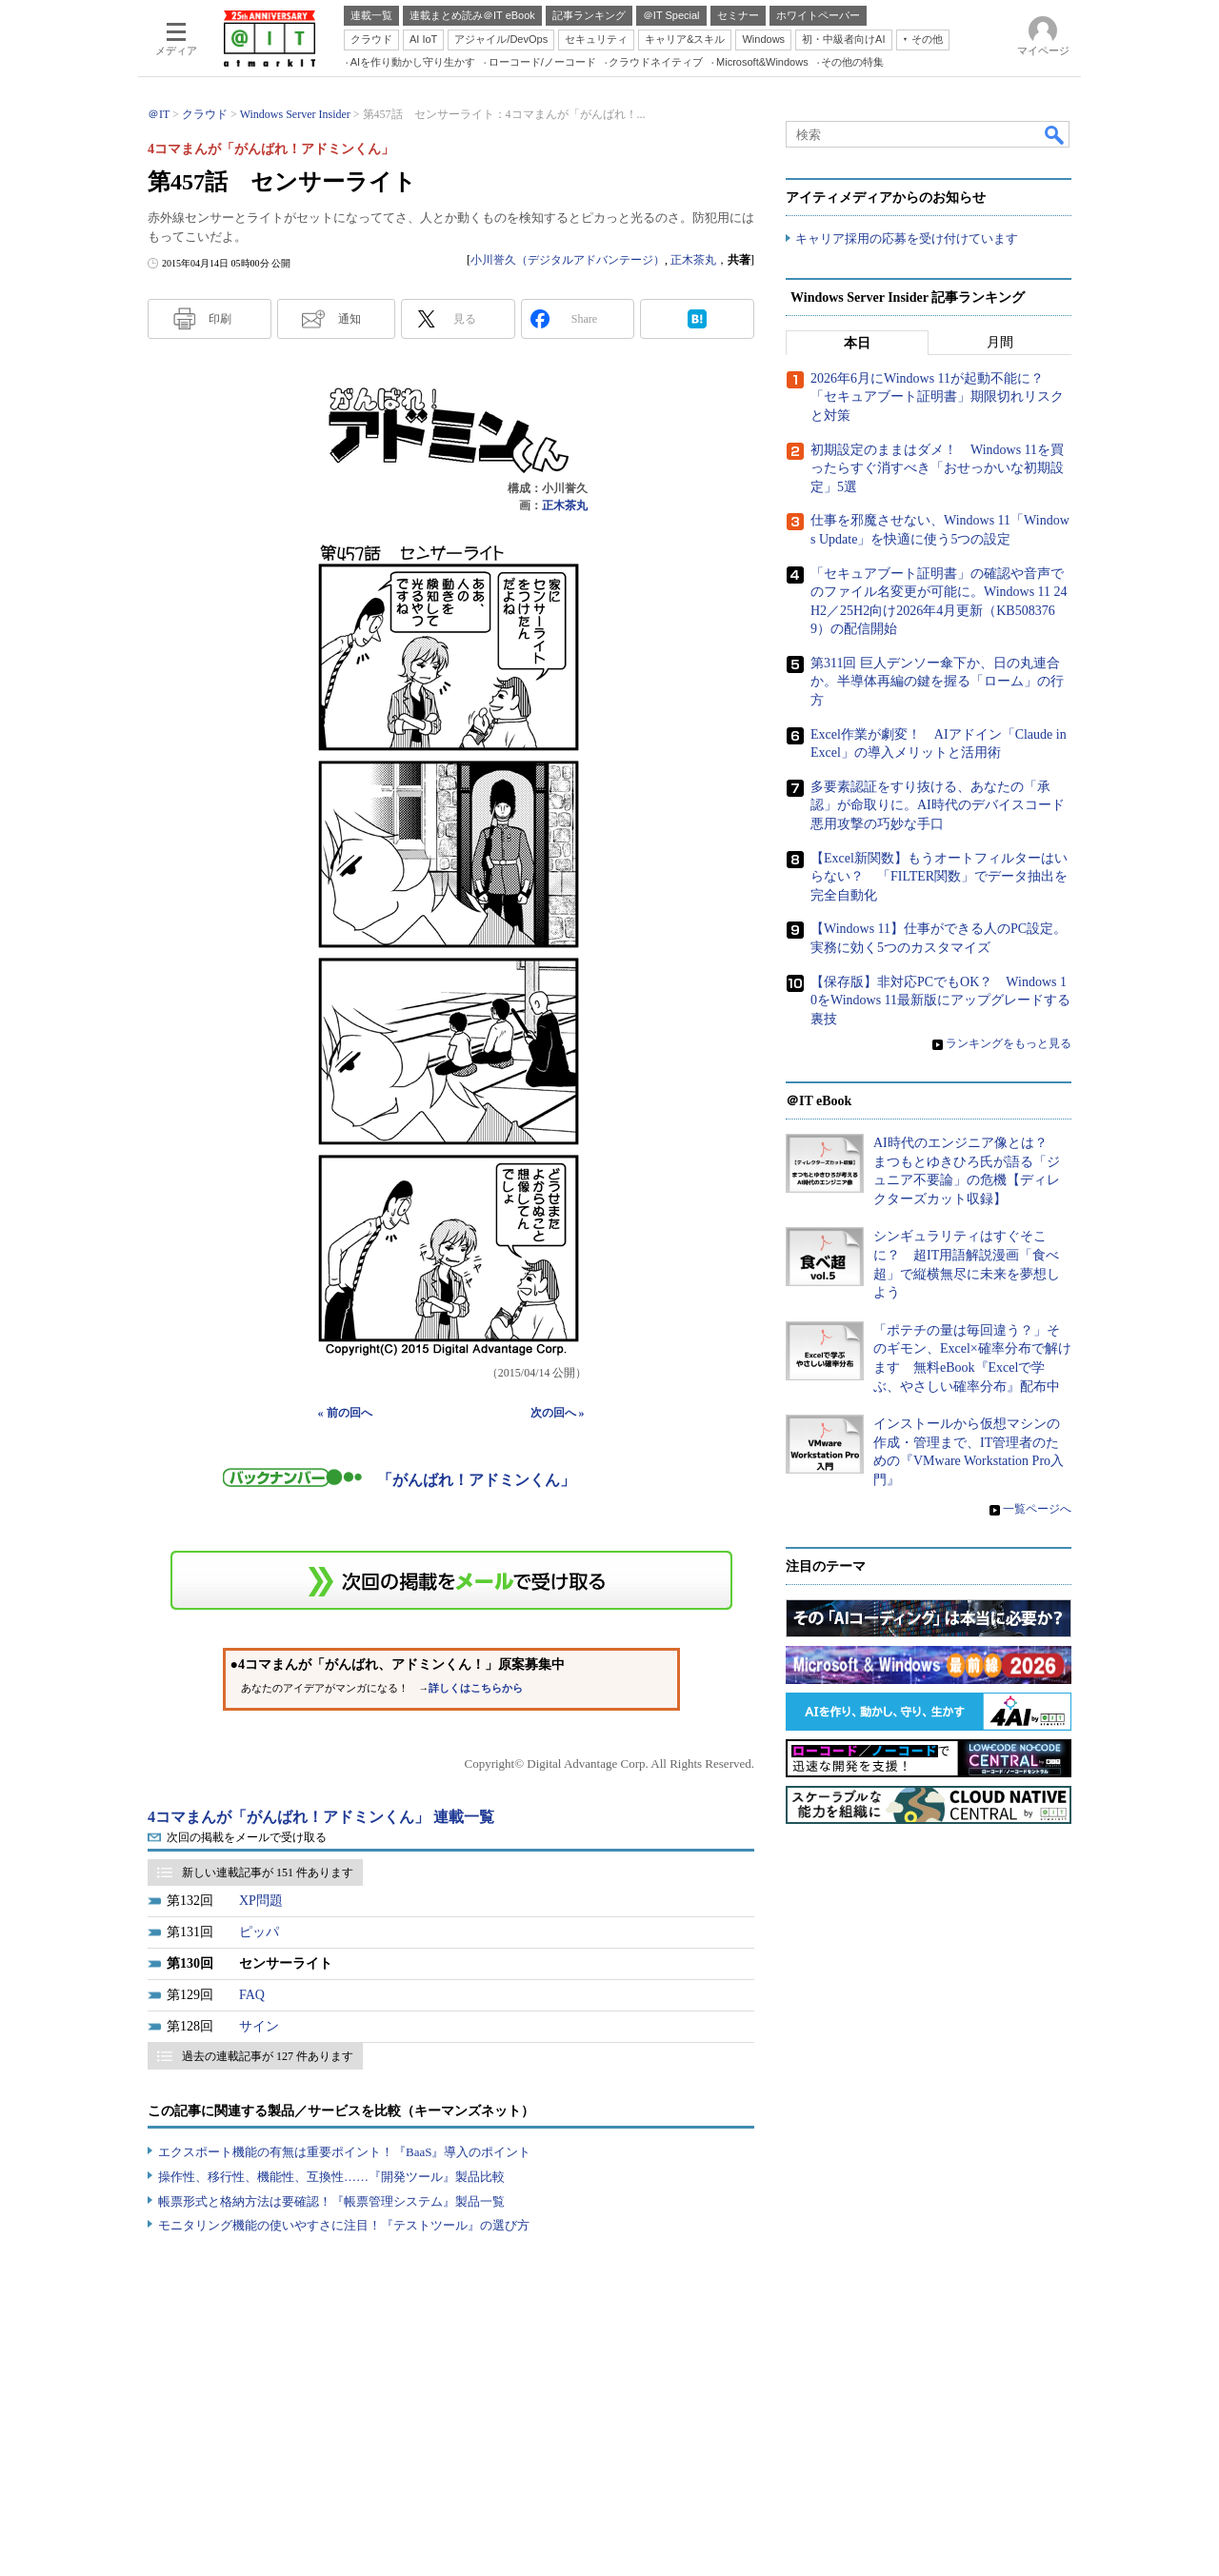 The height and width of the screenshot is (2576, 1219). I want to click on サイン, so click(259, 2026).